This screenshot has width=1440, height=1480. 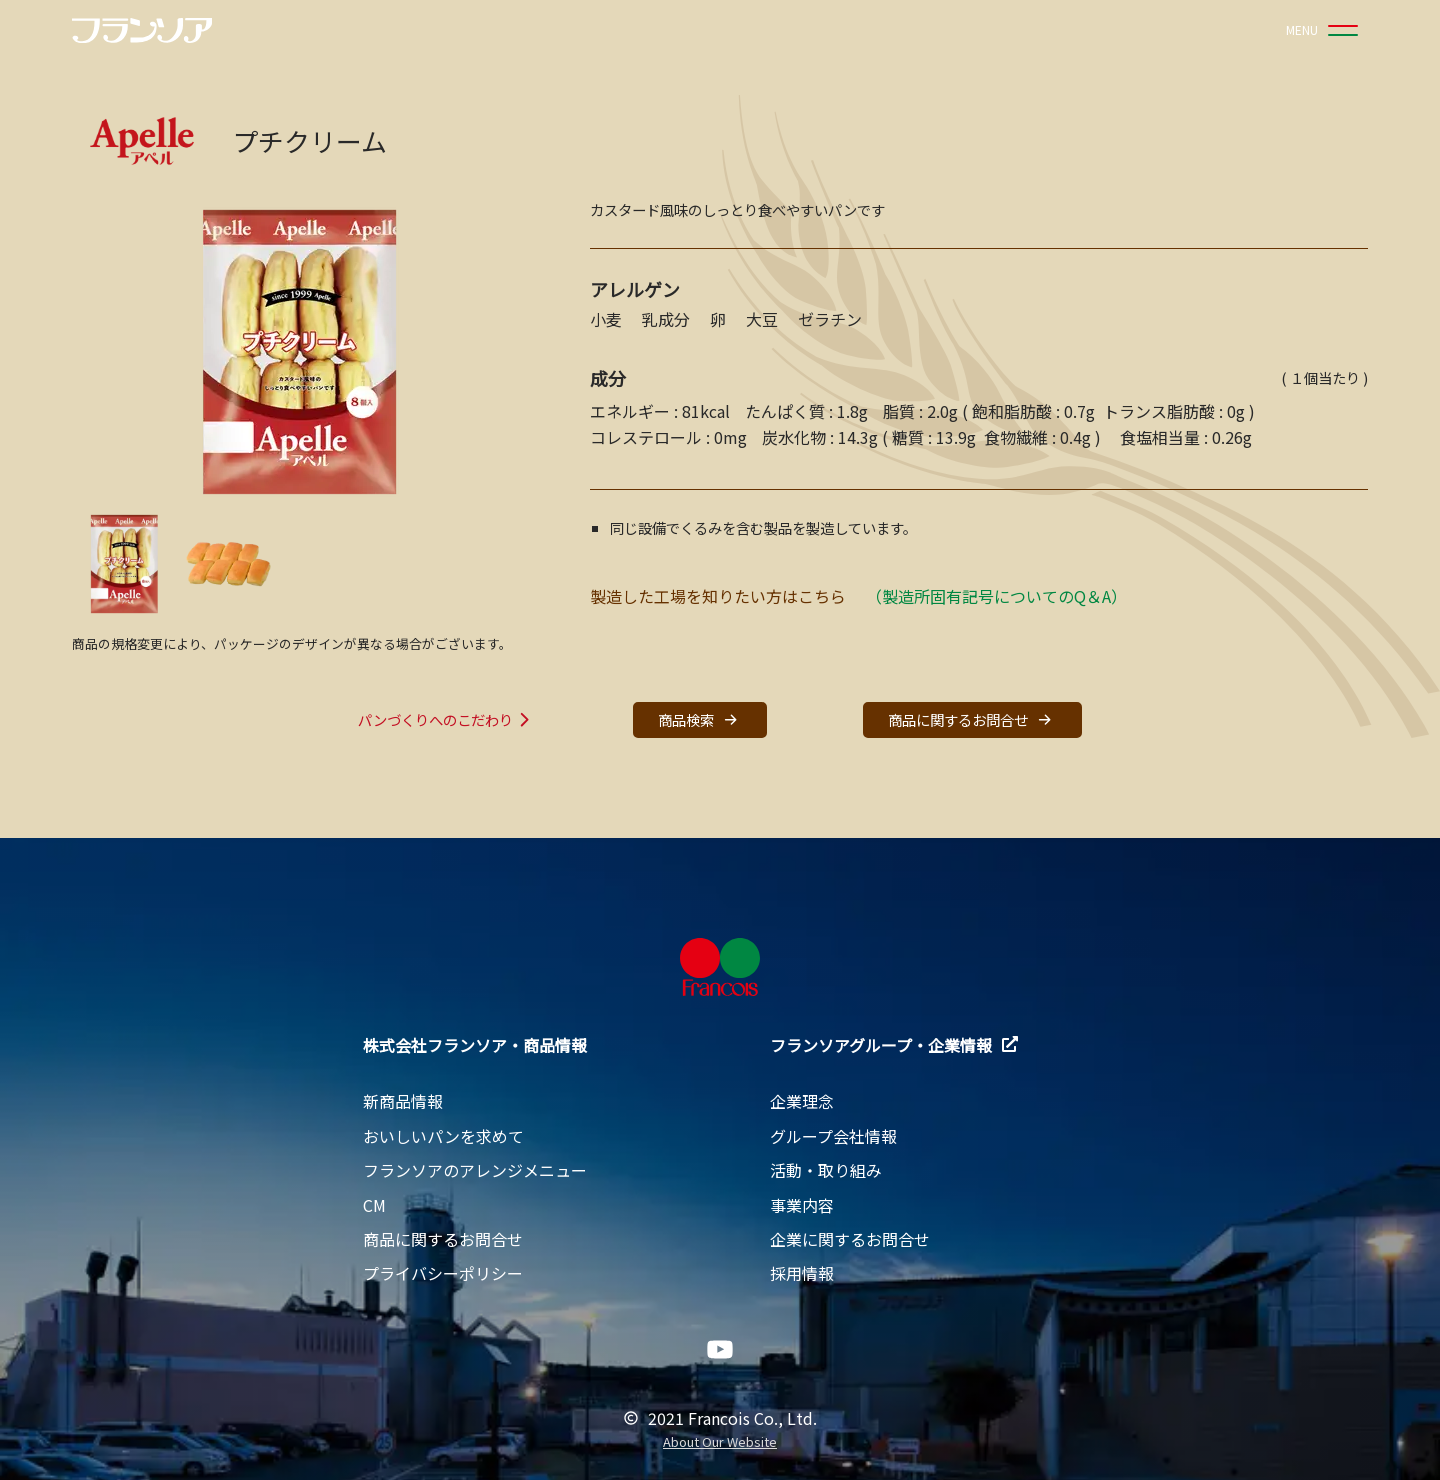 I want to click on プライバシーポリシー, so click(x=443, y=1273).